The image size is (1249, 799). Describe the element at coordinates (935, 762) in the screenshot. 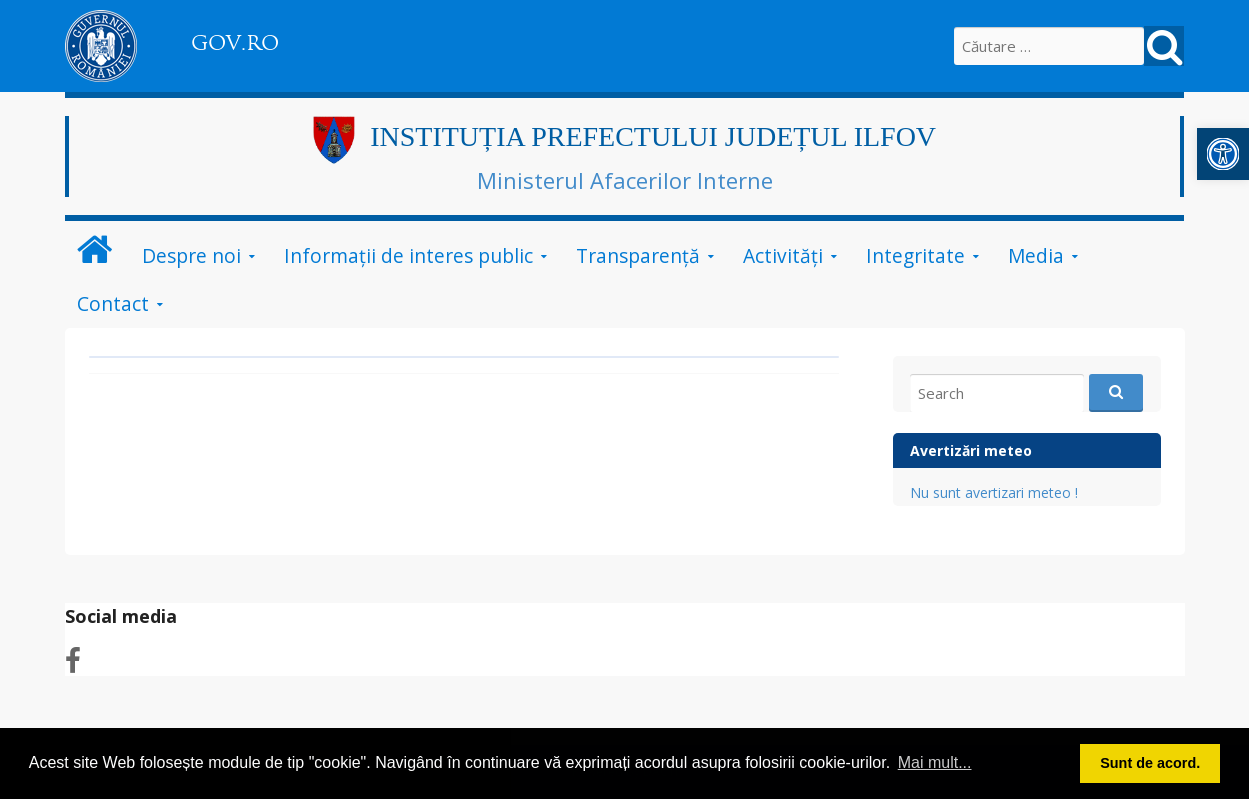

I see `Mai mult... [button]` at that location.